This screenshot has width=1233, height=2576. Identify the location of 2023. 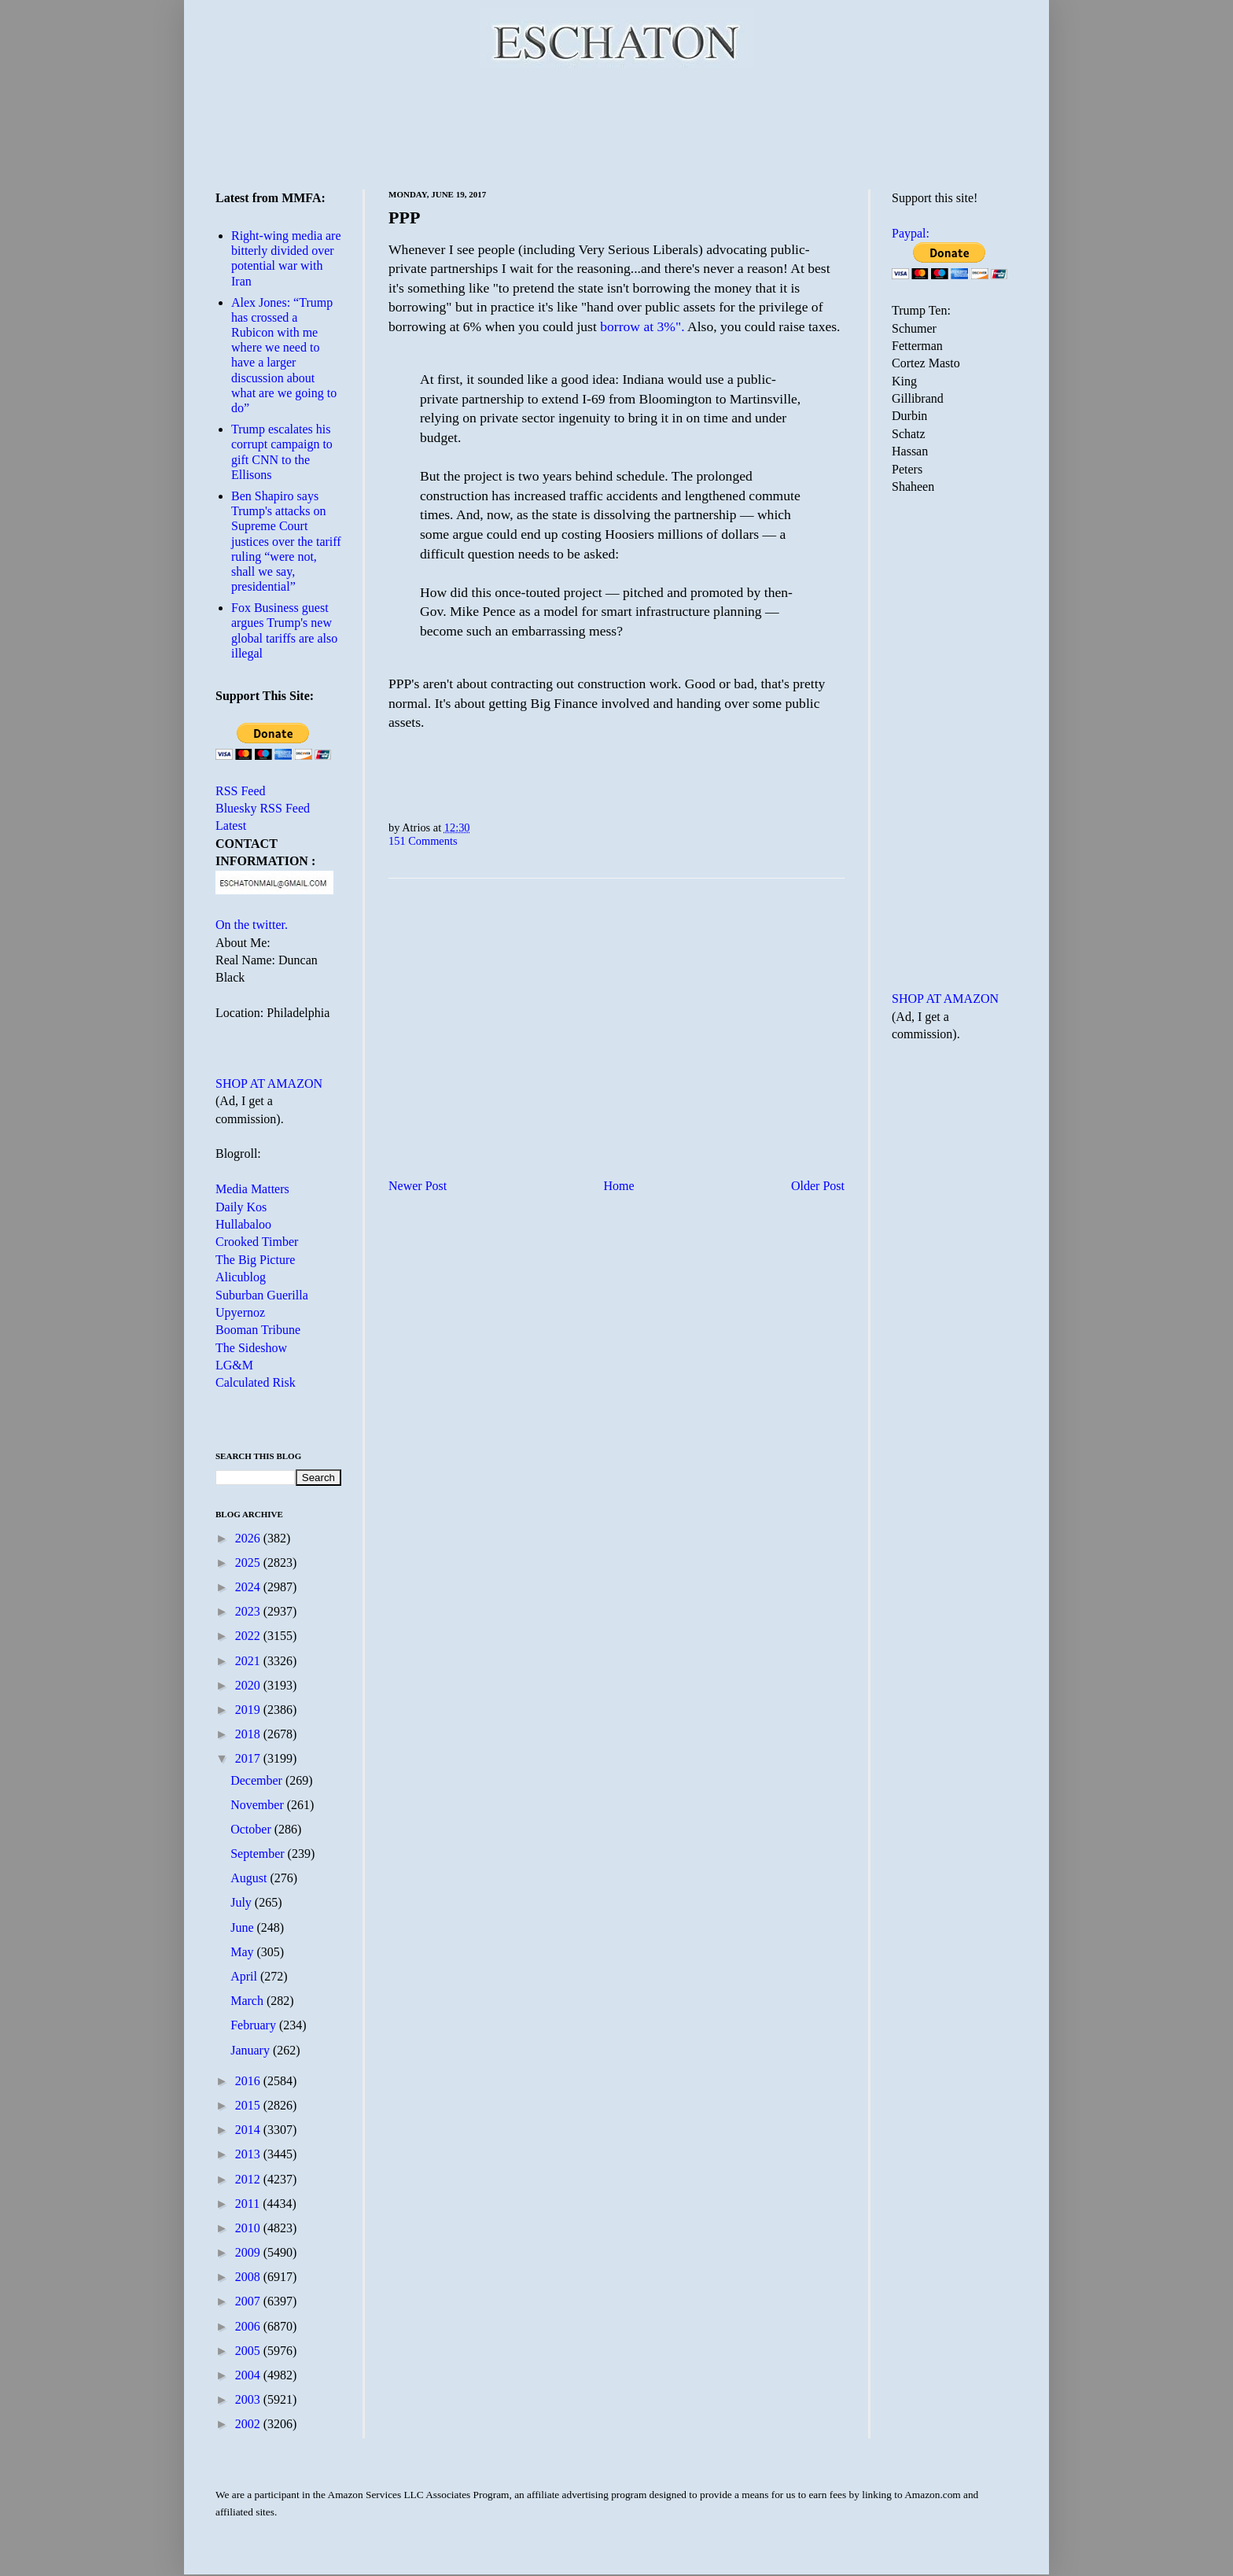
(249, 1611).